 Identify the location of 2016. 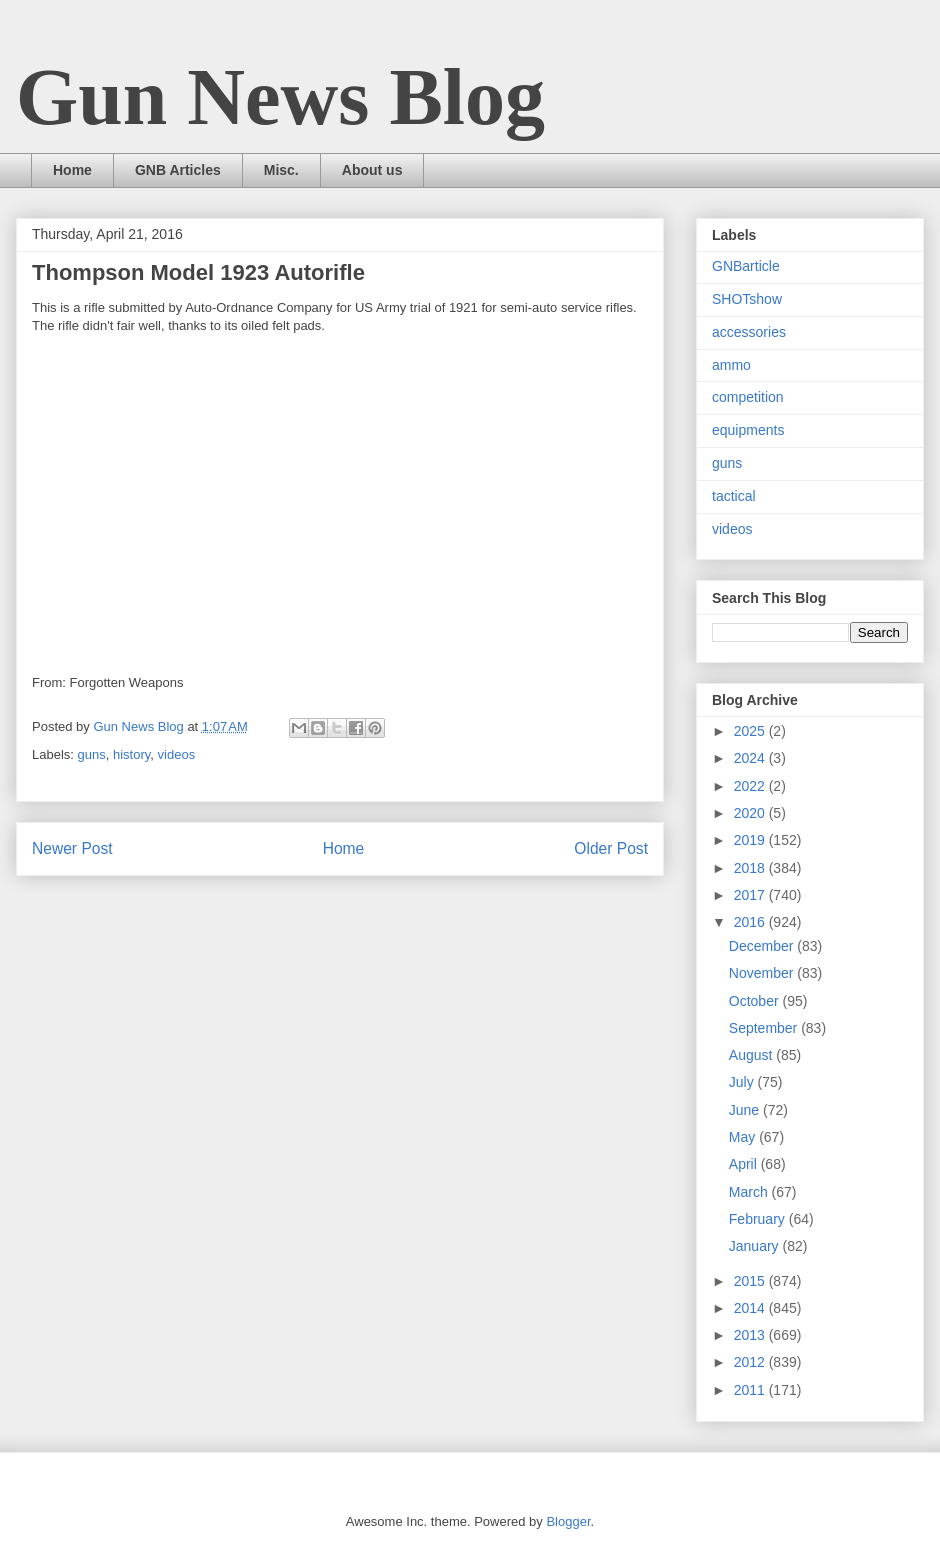
(751, 922).